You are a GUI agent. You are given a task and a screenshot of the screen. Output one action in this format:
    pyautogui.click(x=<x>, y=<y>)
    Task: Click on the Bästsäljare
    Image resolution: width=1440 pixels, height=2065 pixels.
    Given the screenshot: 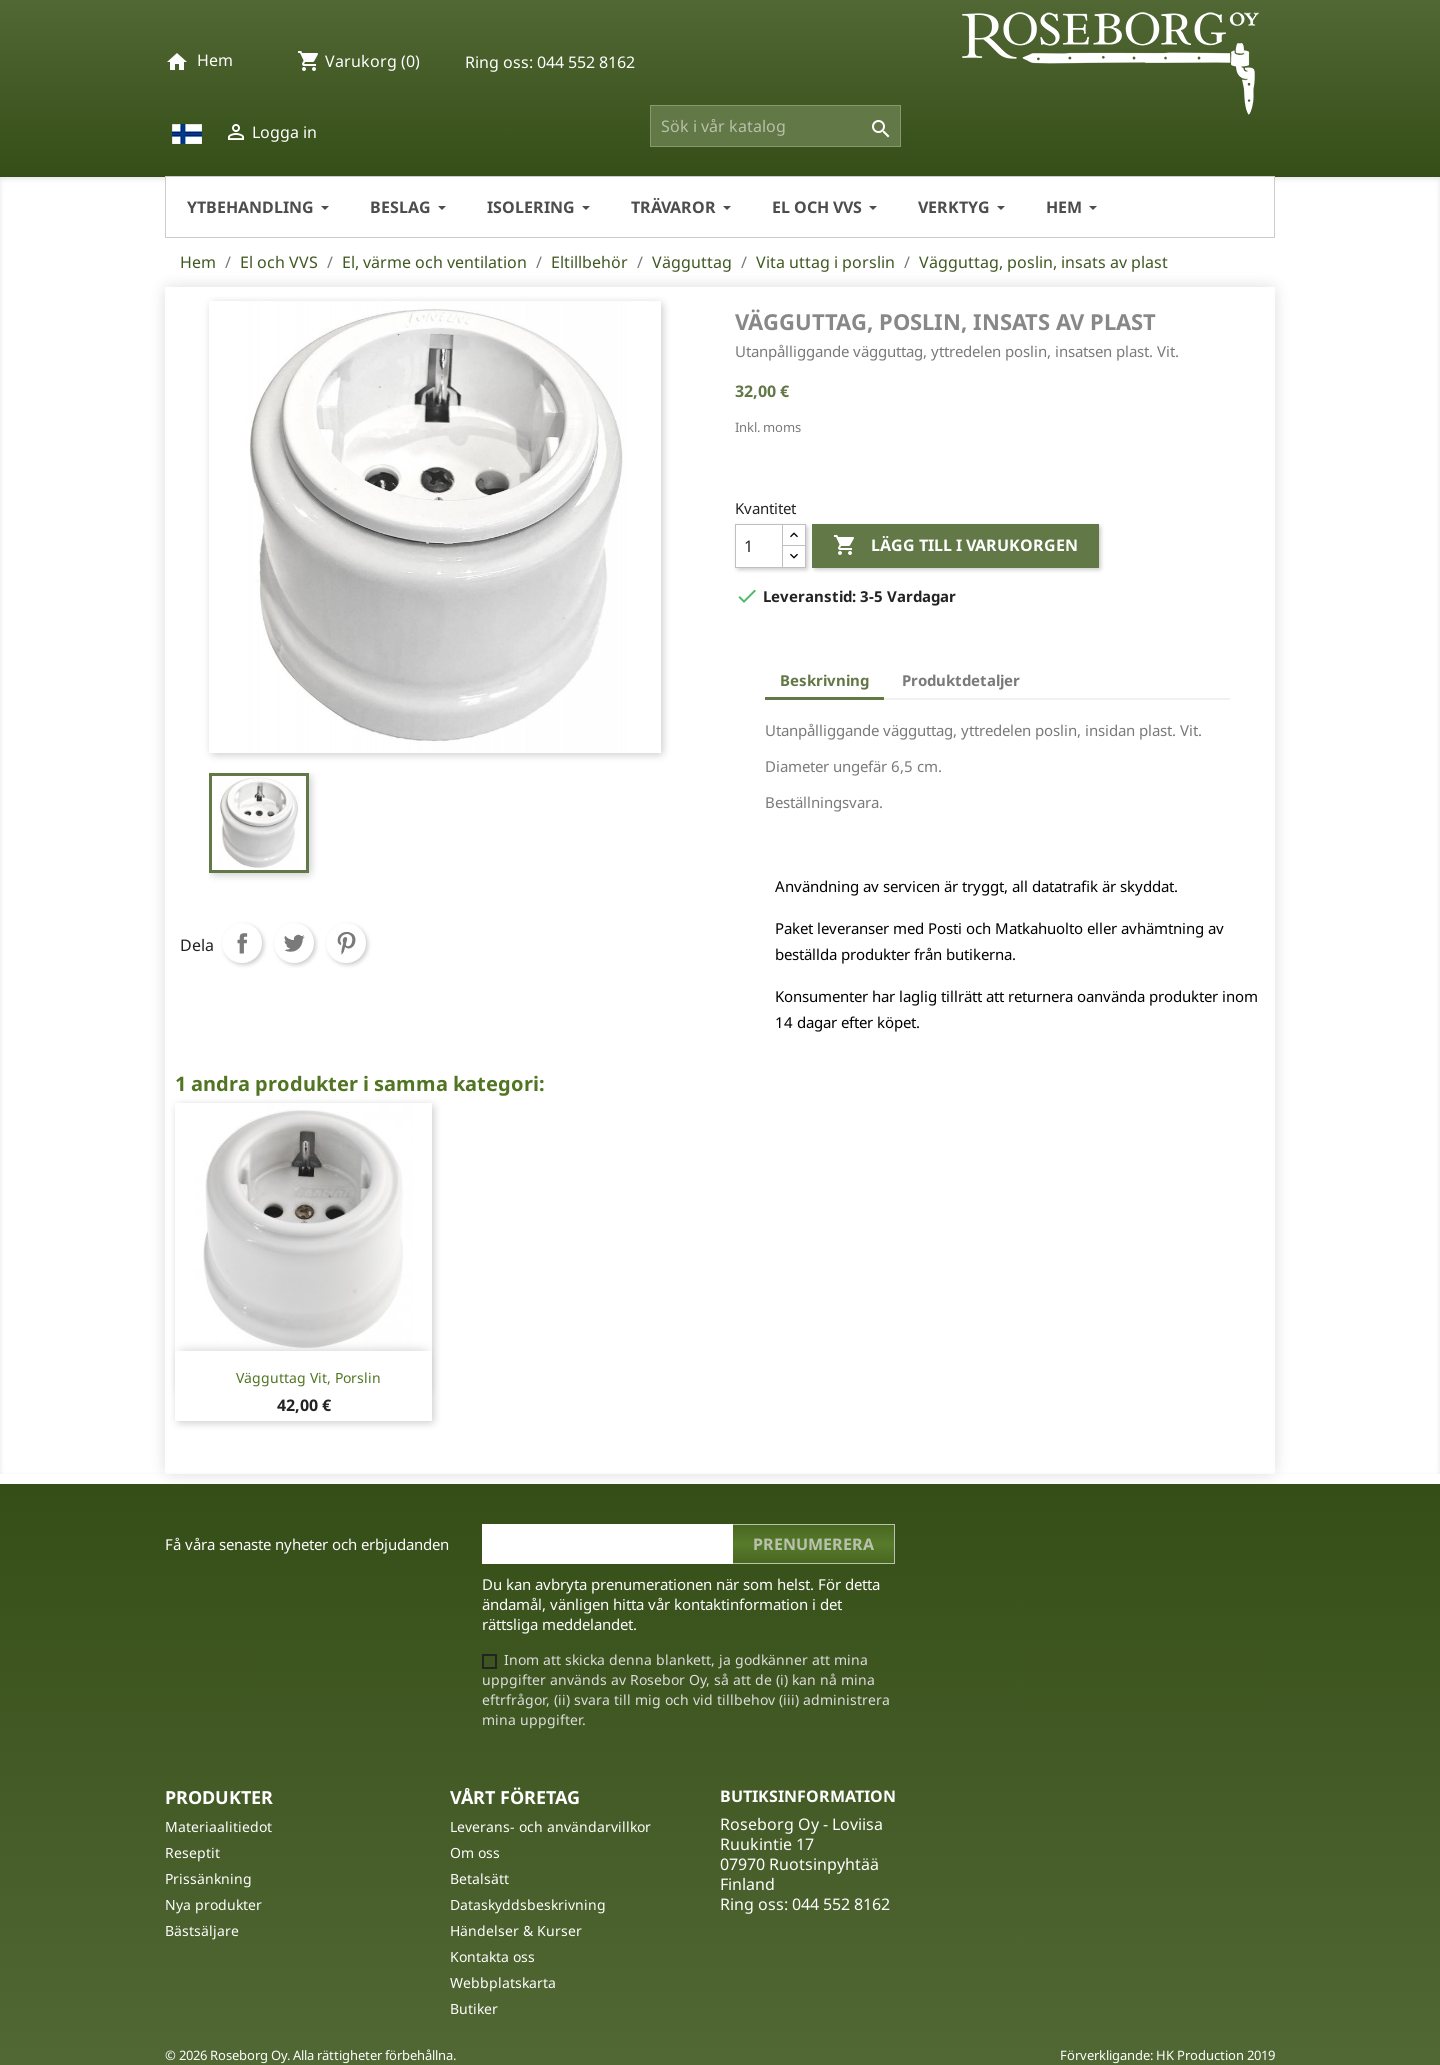 What is the action you would take?
    pyautogui.click(x=202, y=1930)
    